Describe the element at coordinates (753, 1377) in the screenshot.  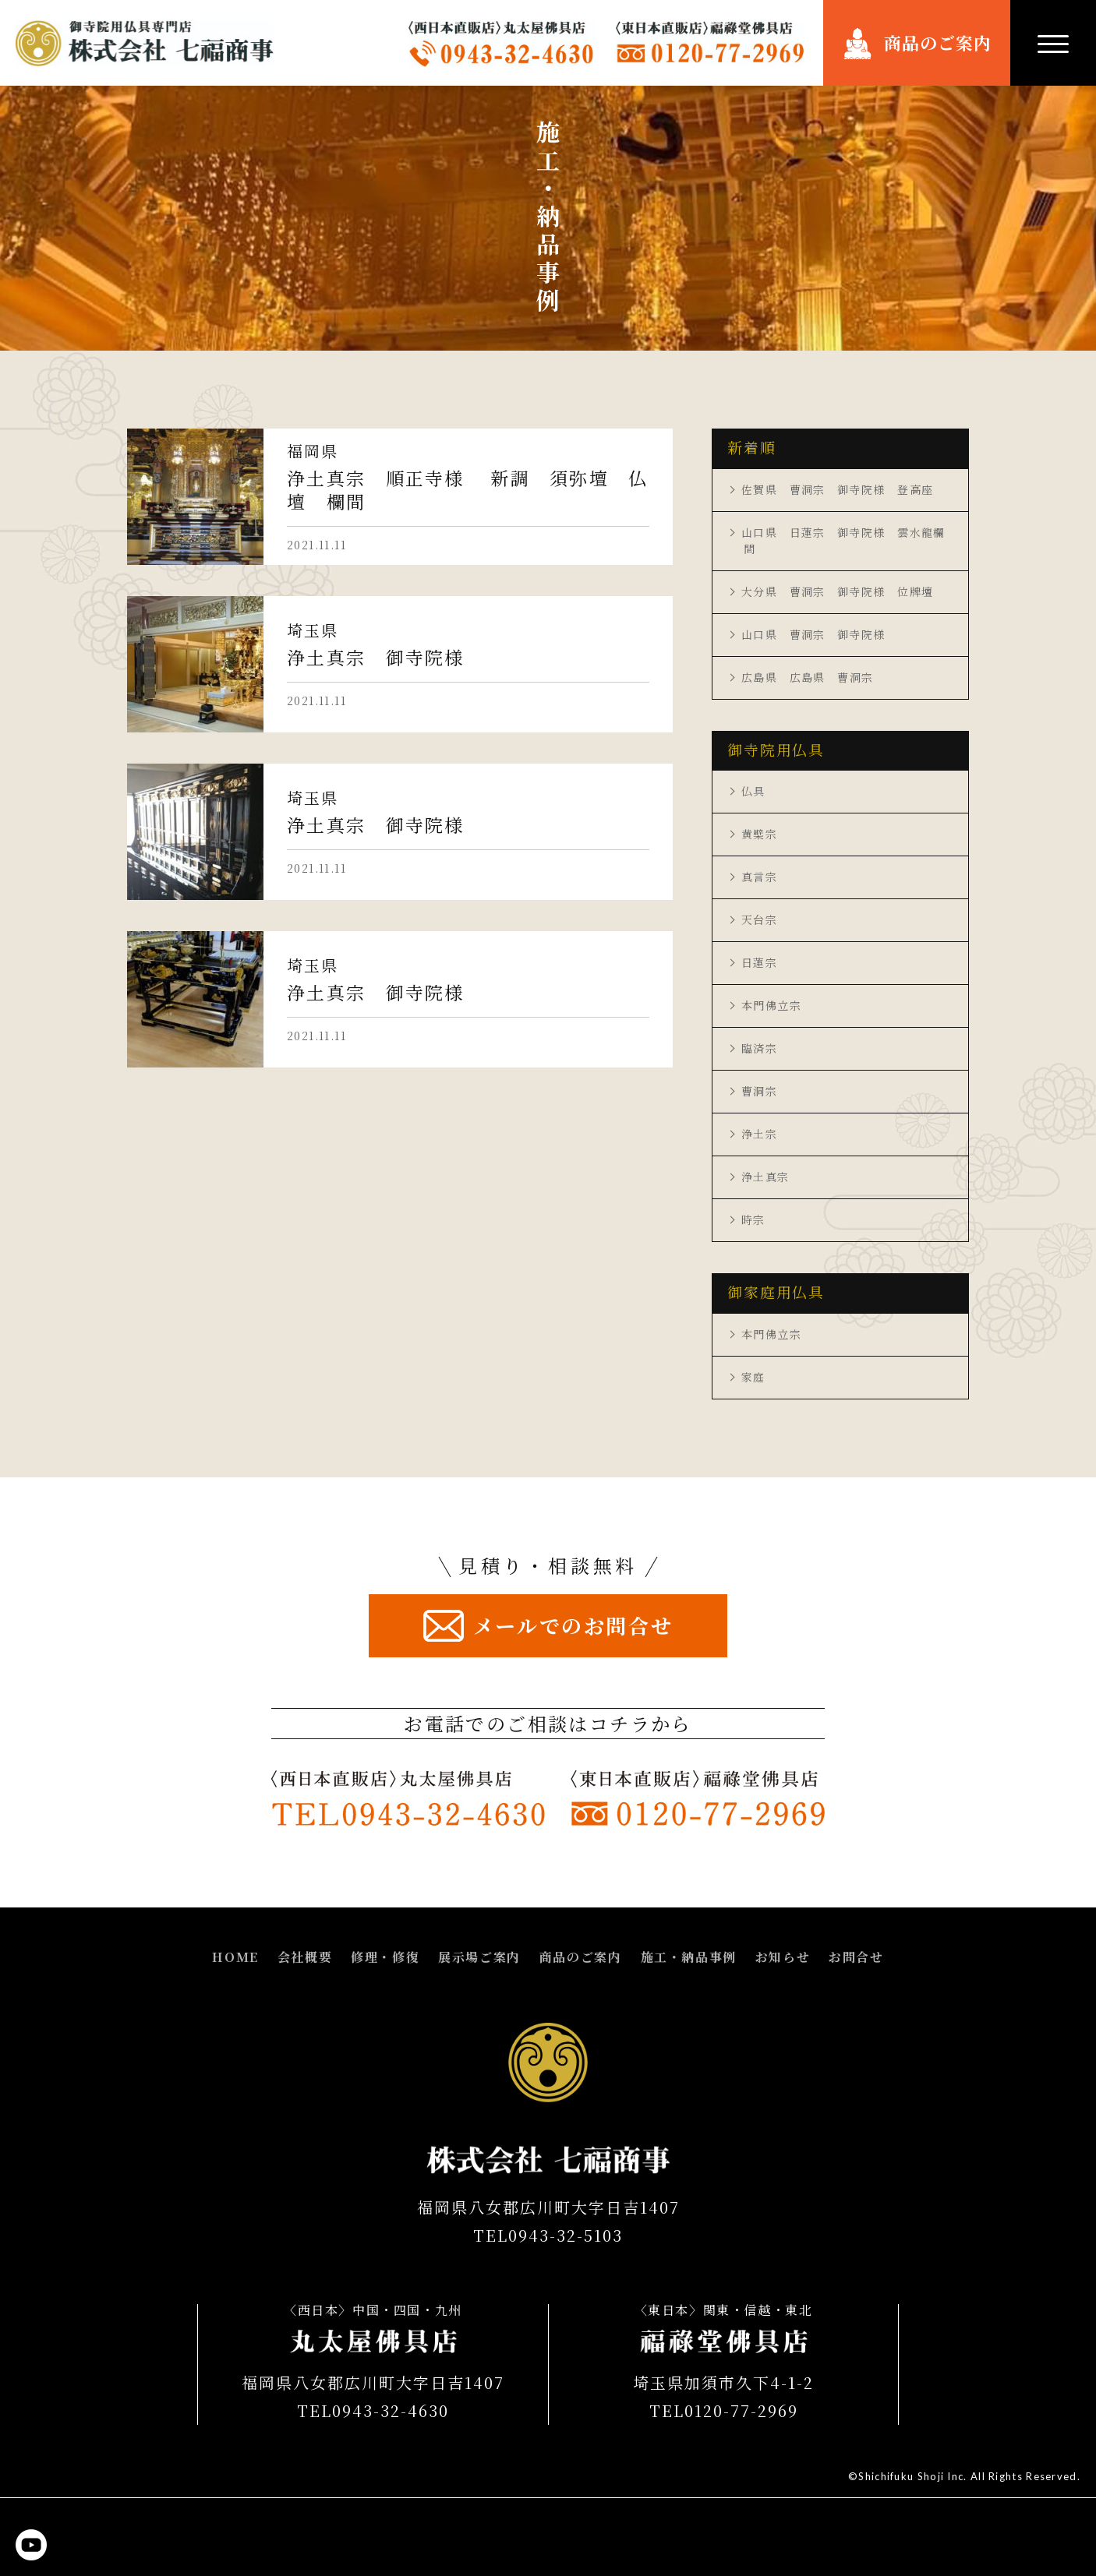
I see `家庭` at that location.